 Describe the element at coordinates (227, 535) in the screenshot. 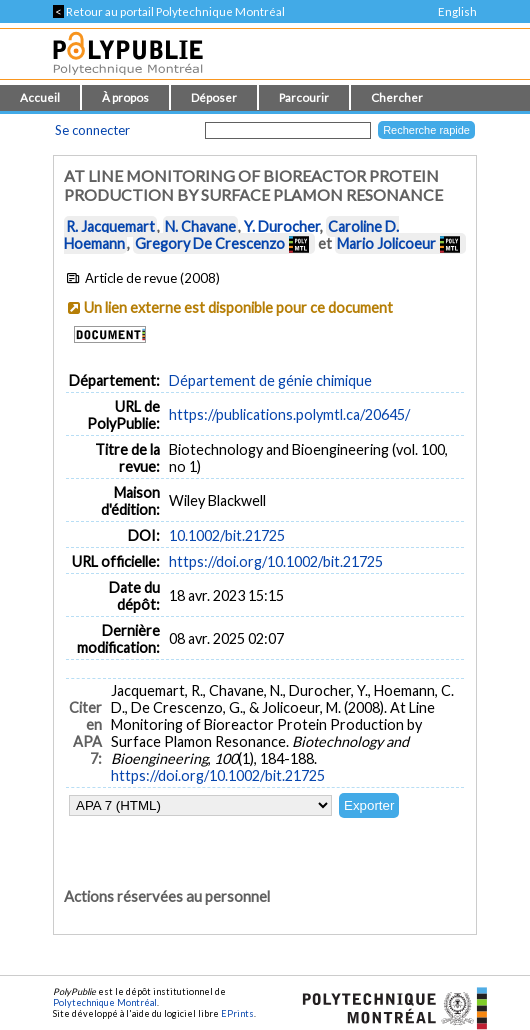

I see `10.1002/bit.21725` at that location.